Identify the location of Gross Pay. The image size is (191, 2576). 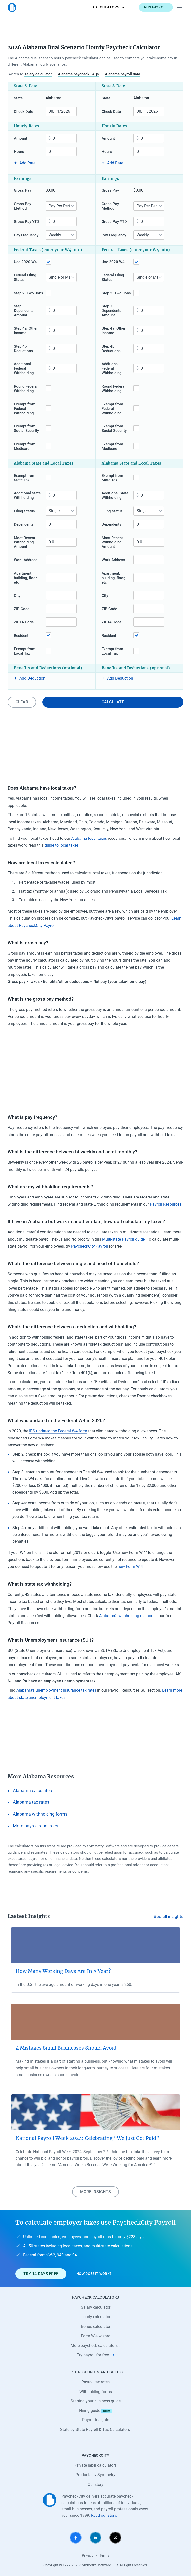
(22, 190).